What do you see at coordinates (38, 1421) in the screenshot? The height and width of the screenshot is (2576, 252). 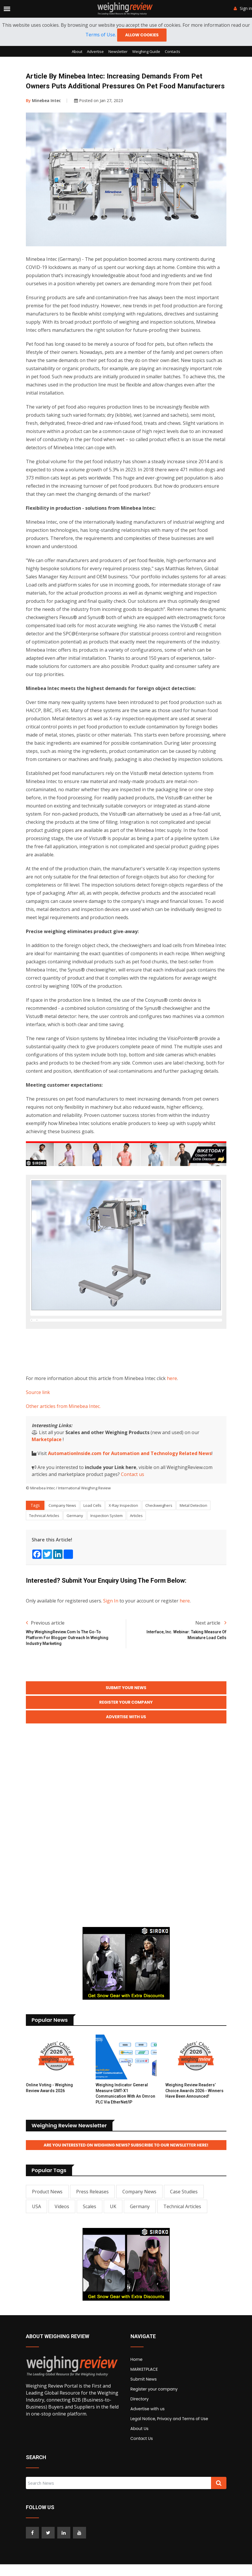 I see `Source link` at bounding box center [38, 1421].